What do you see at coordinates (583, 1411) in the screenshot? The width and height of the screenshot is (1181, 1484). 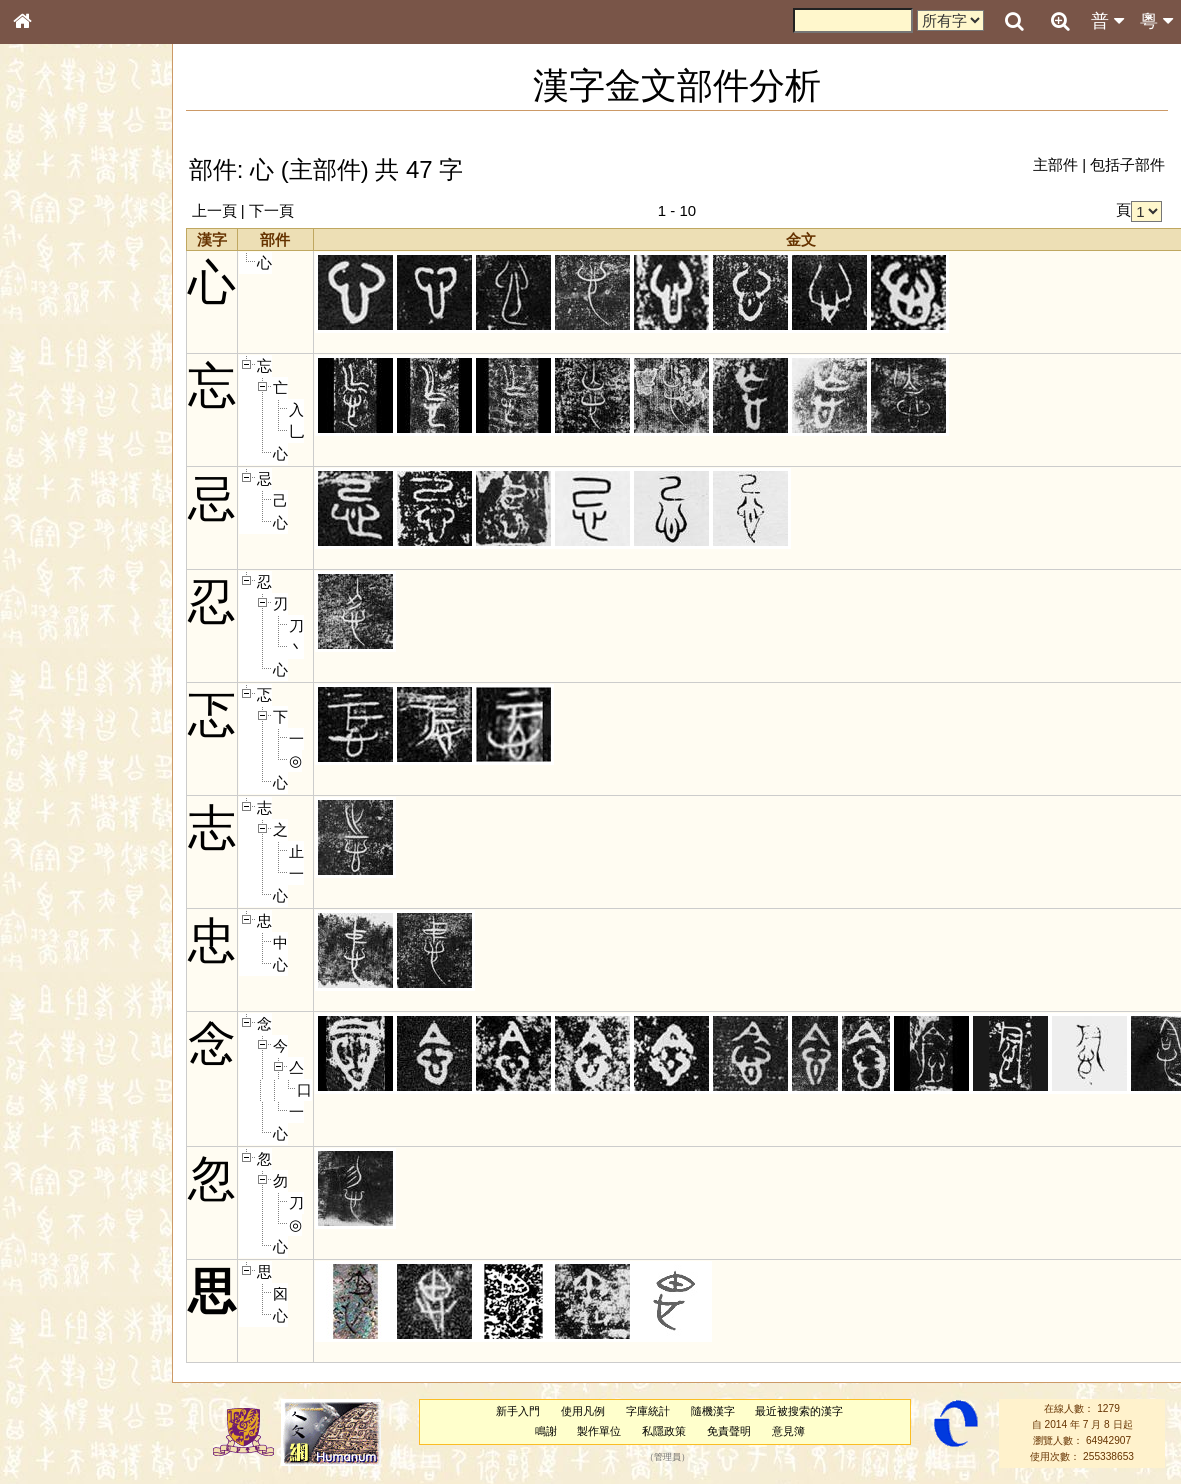 I see `使用凡例` at bounding box center [583, 1411].